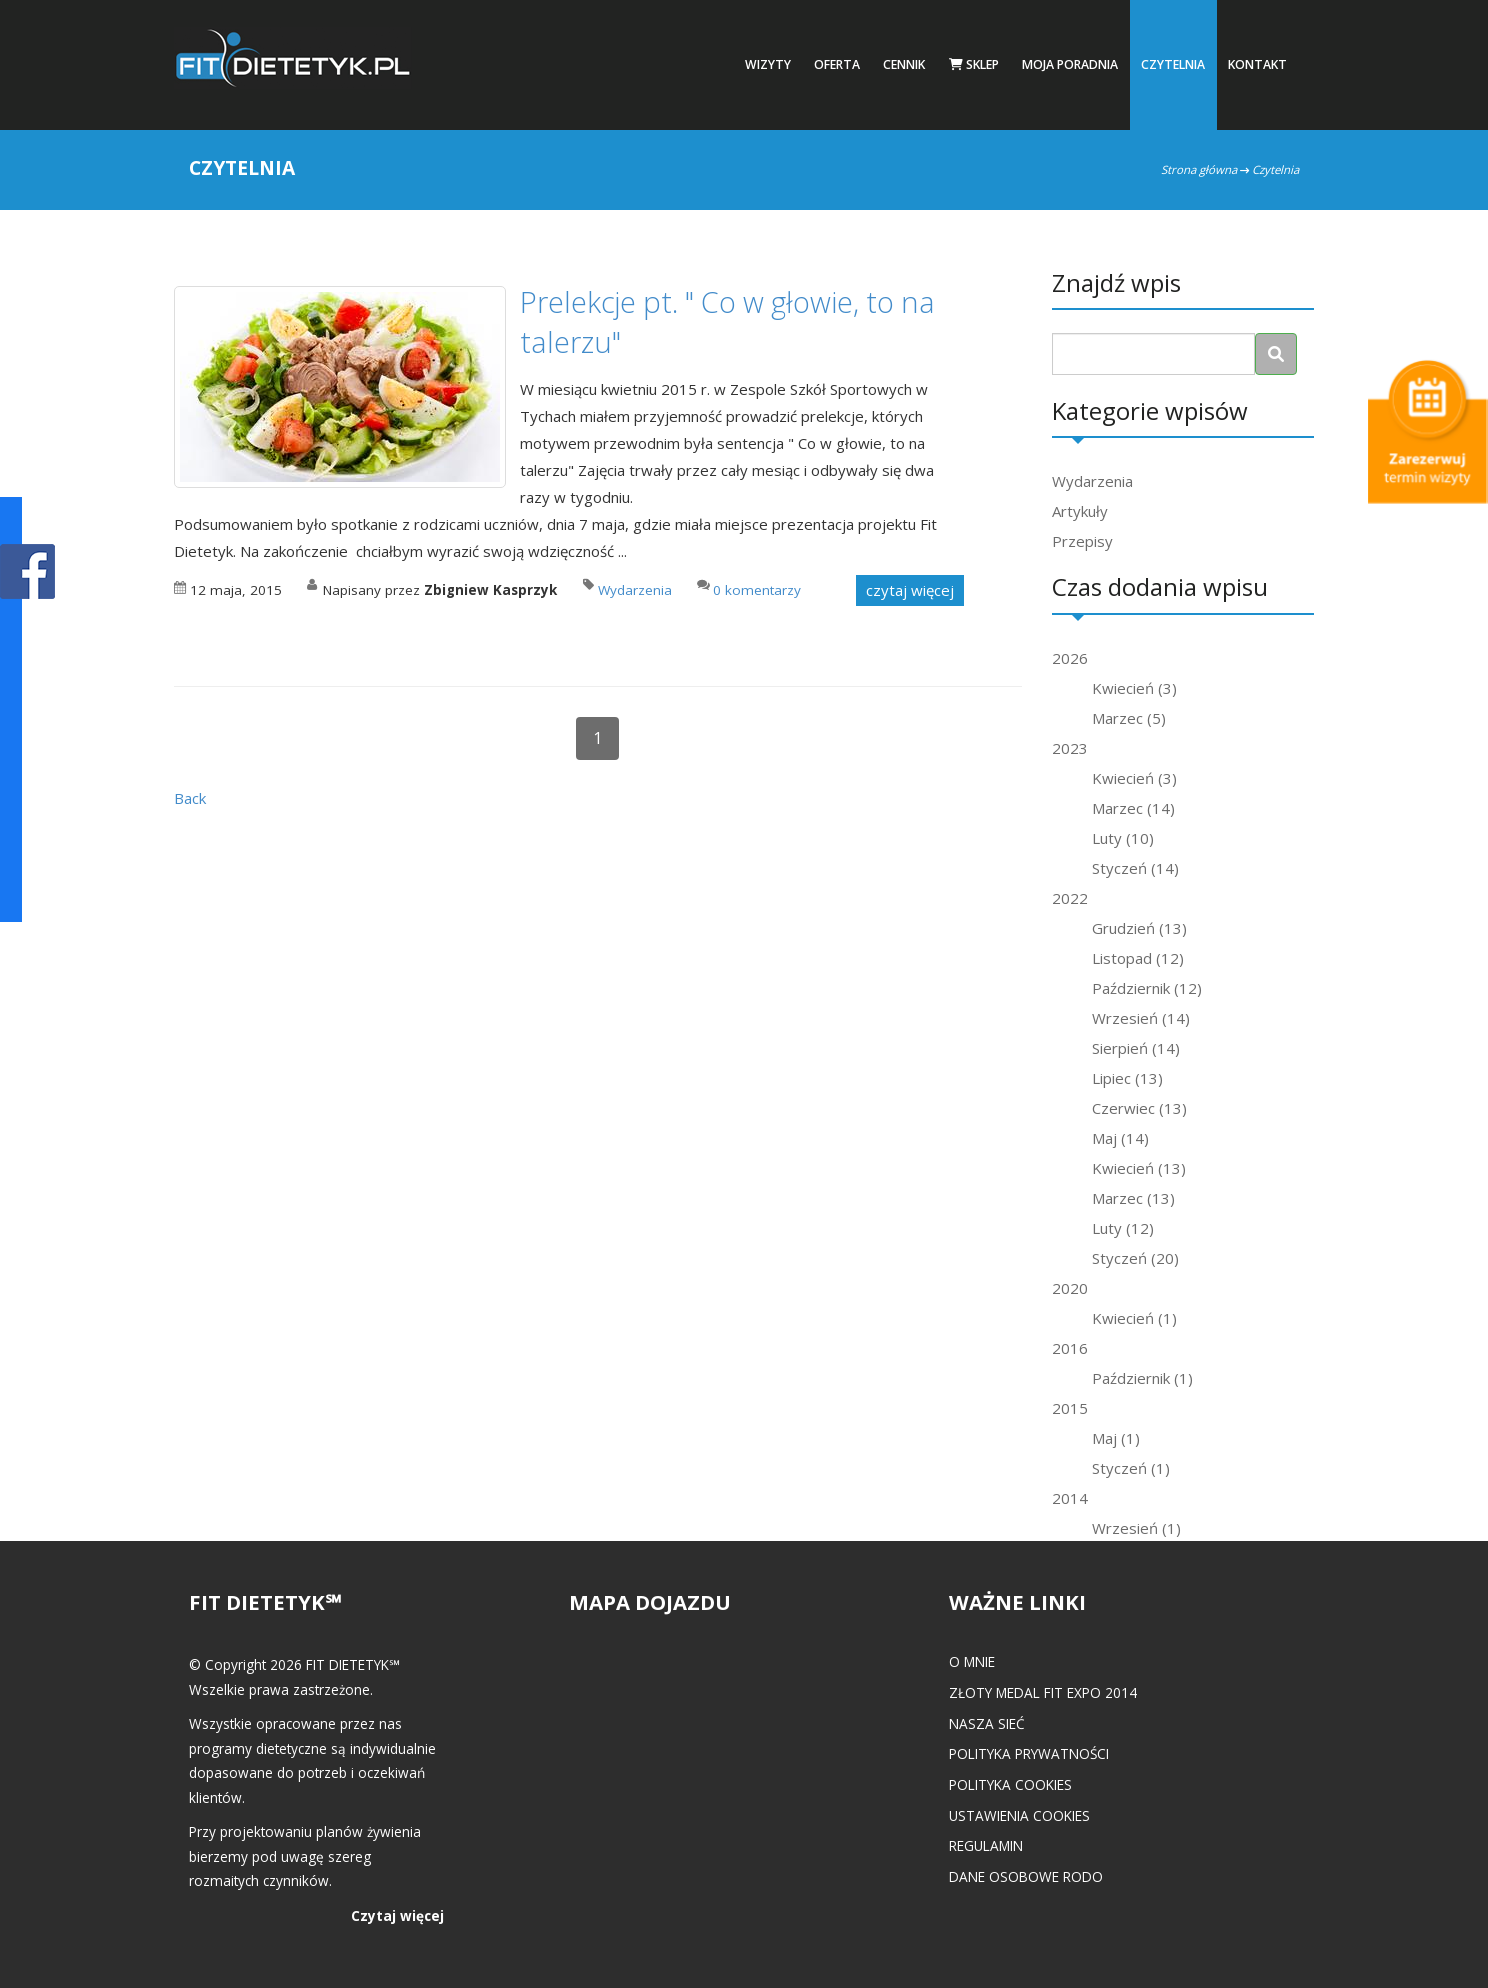 The image size is (1488, 1988). I want to click on Styczeń, so click(1135, 868).